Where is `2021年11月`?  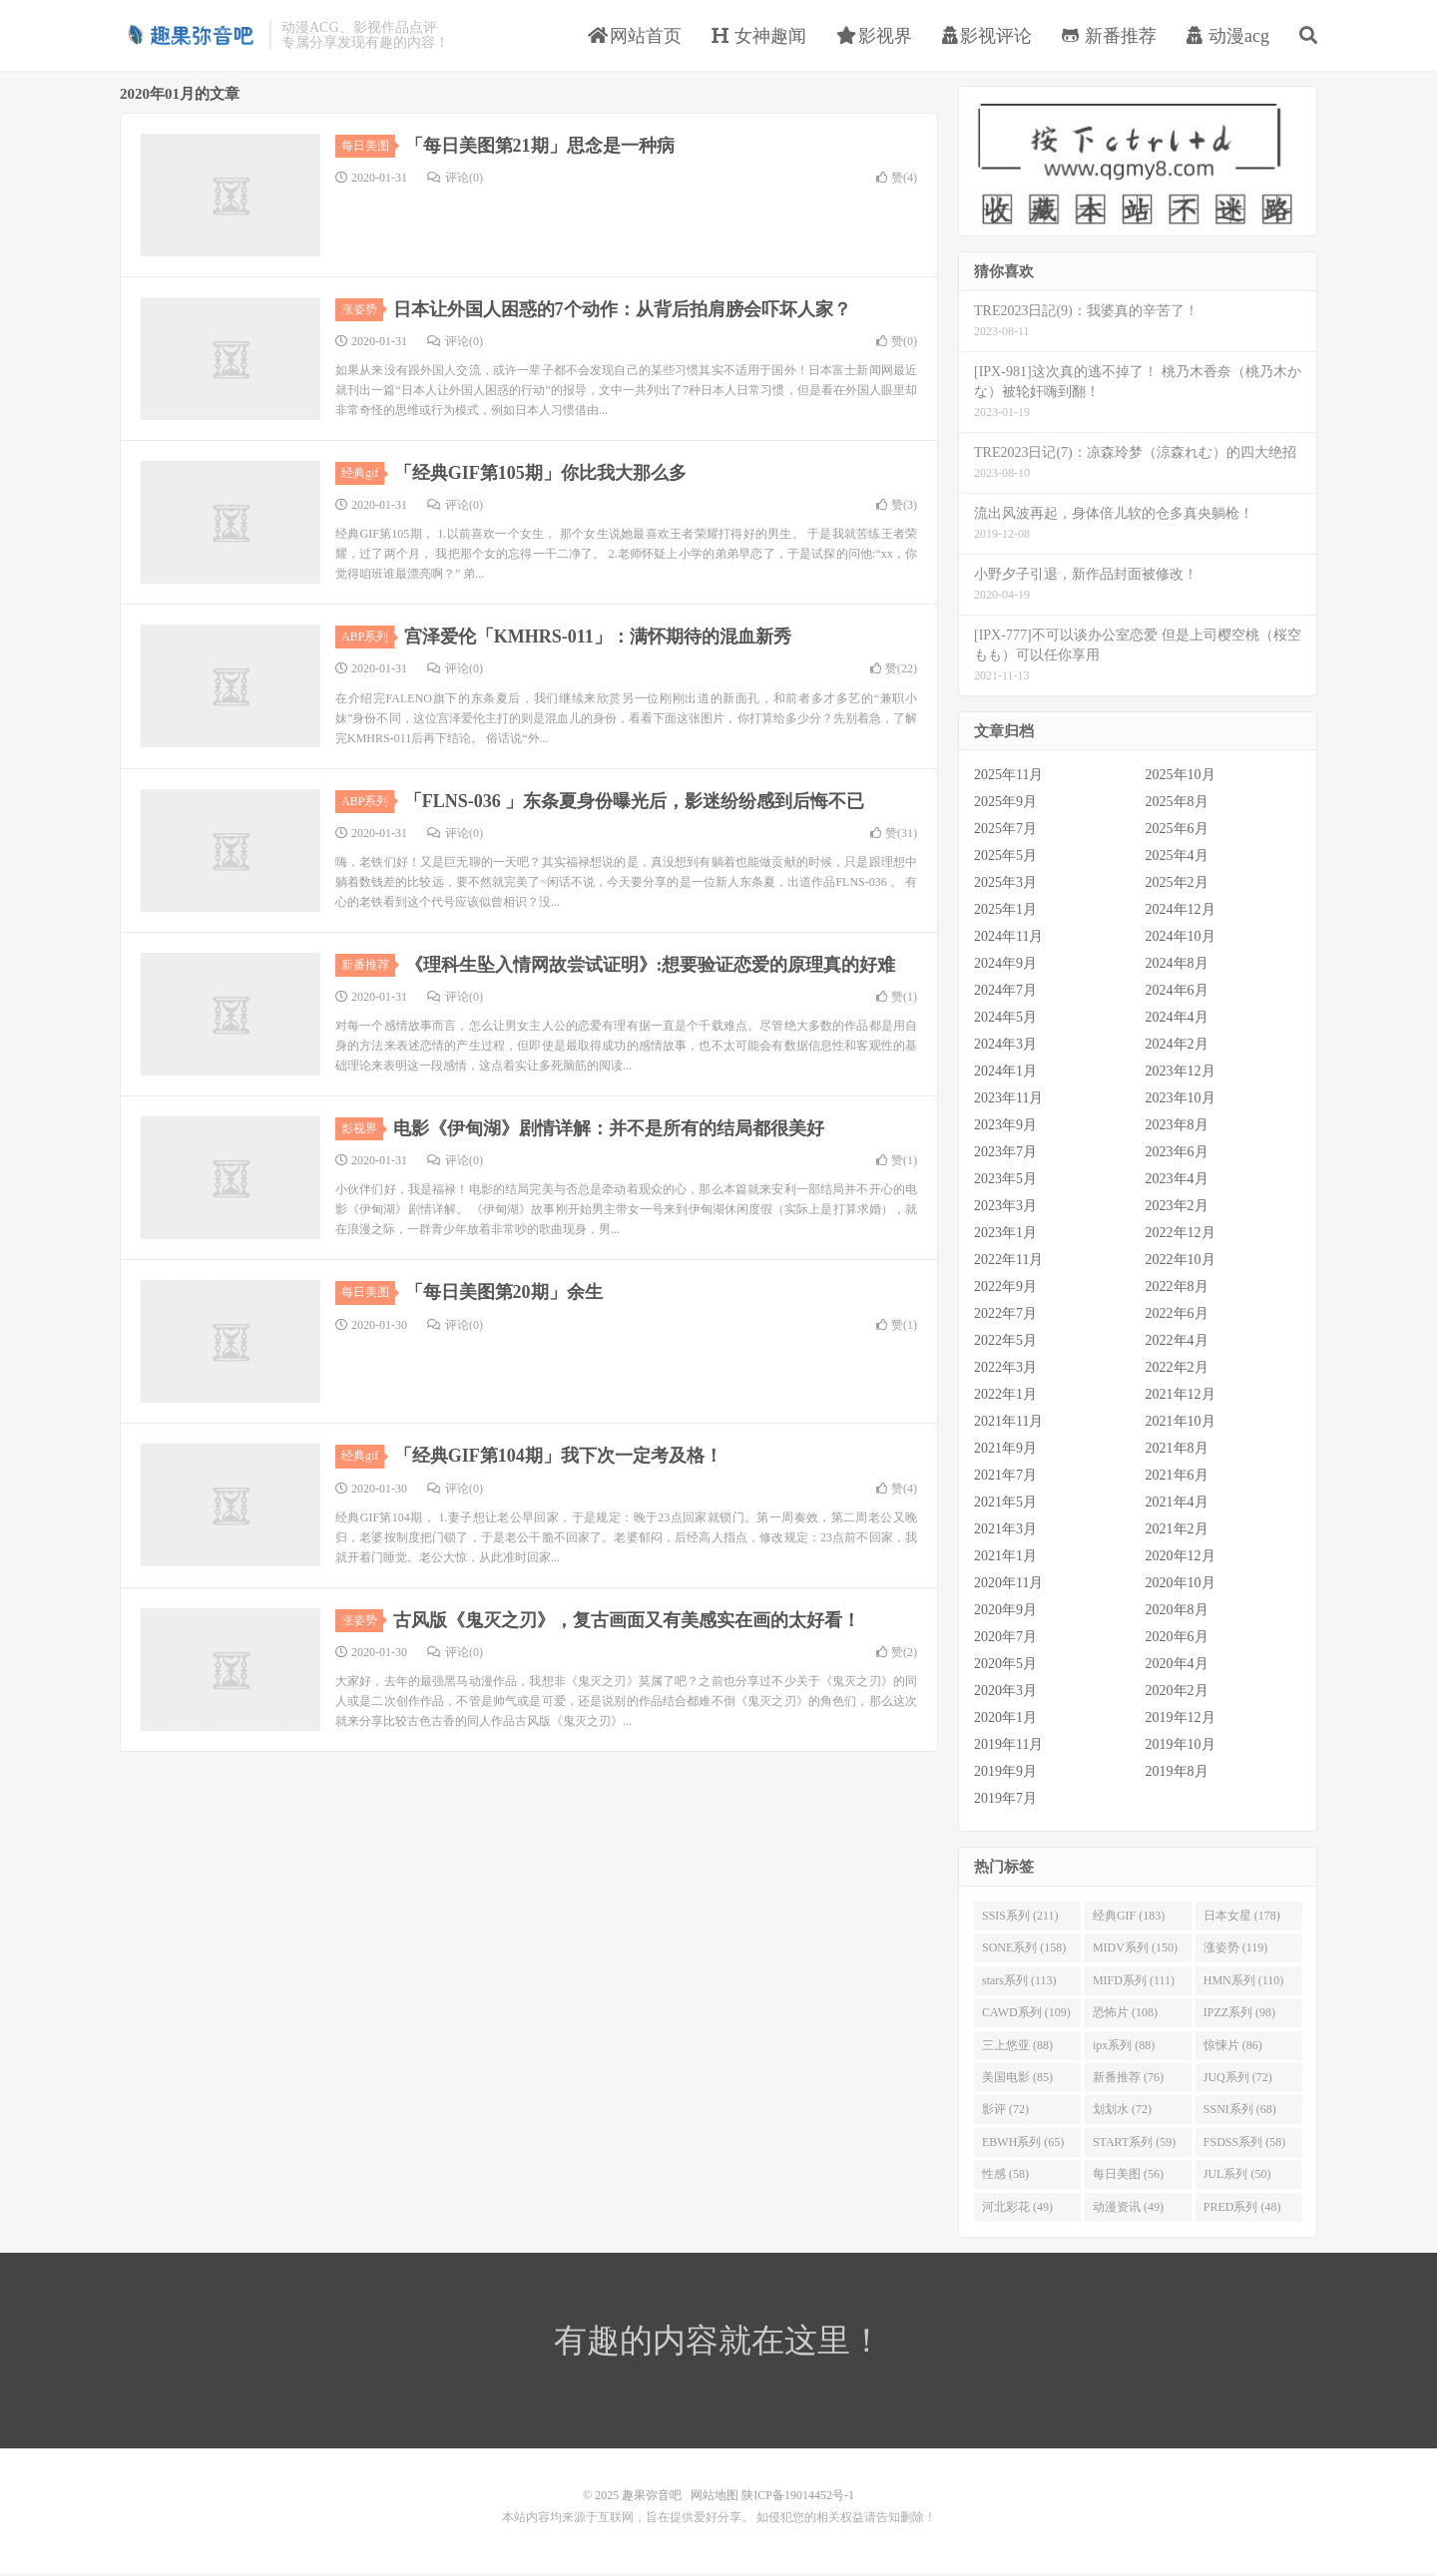 2021年11月 is located at coordinates (1008, 1424).